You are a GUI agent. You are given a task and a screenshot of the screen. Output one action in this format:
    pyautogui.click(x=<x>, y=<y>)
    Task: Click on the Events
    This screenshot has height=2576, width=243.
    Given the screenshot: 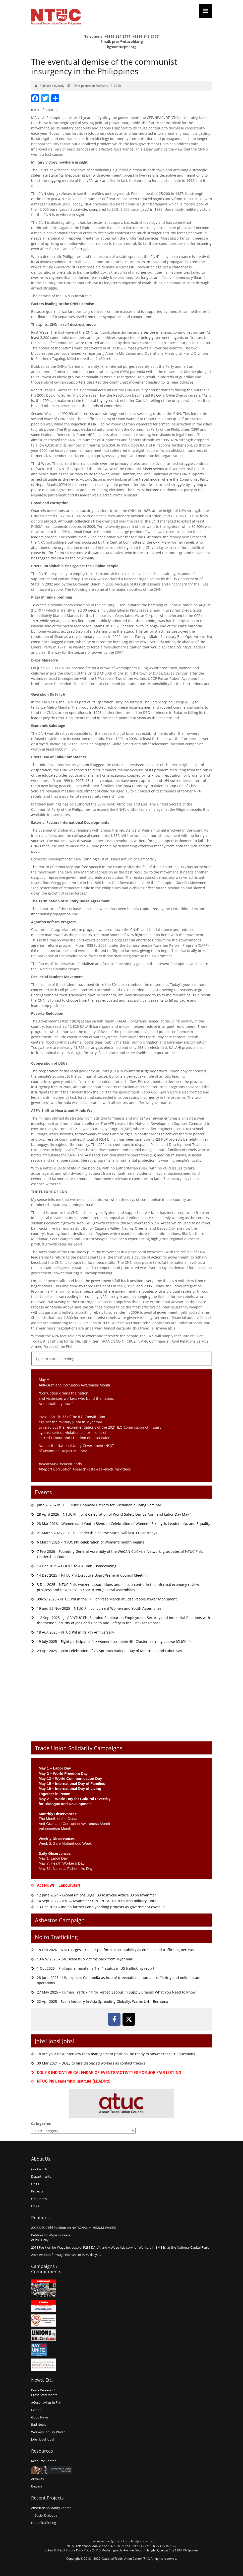 What is the action you would take?
    pyautogui.click(x=43, y=1492)
    